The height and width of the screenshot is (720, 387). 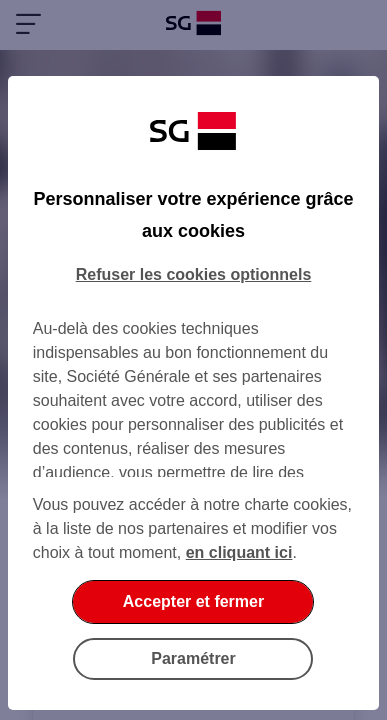 What do you see at coordinates (239, 552) in the screenshot?
I see `en cliquant ici [En cliquant ici, accéder à notre charte cookies (Ouverture dans un nouvel onglet)]` at bounding box center [239, 552].